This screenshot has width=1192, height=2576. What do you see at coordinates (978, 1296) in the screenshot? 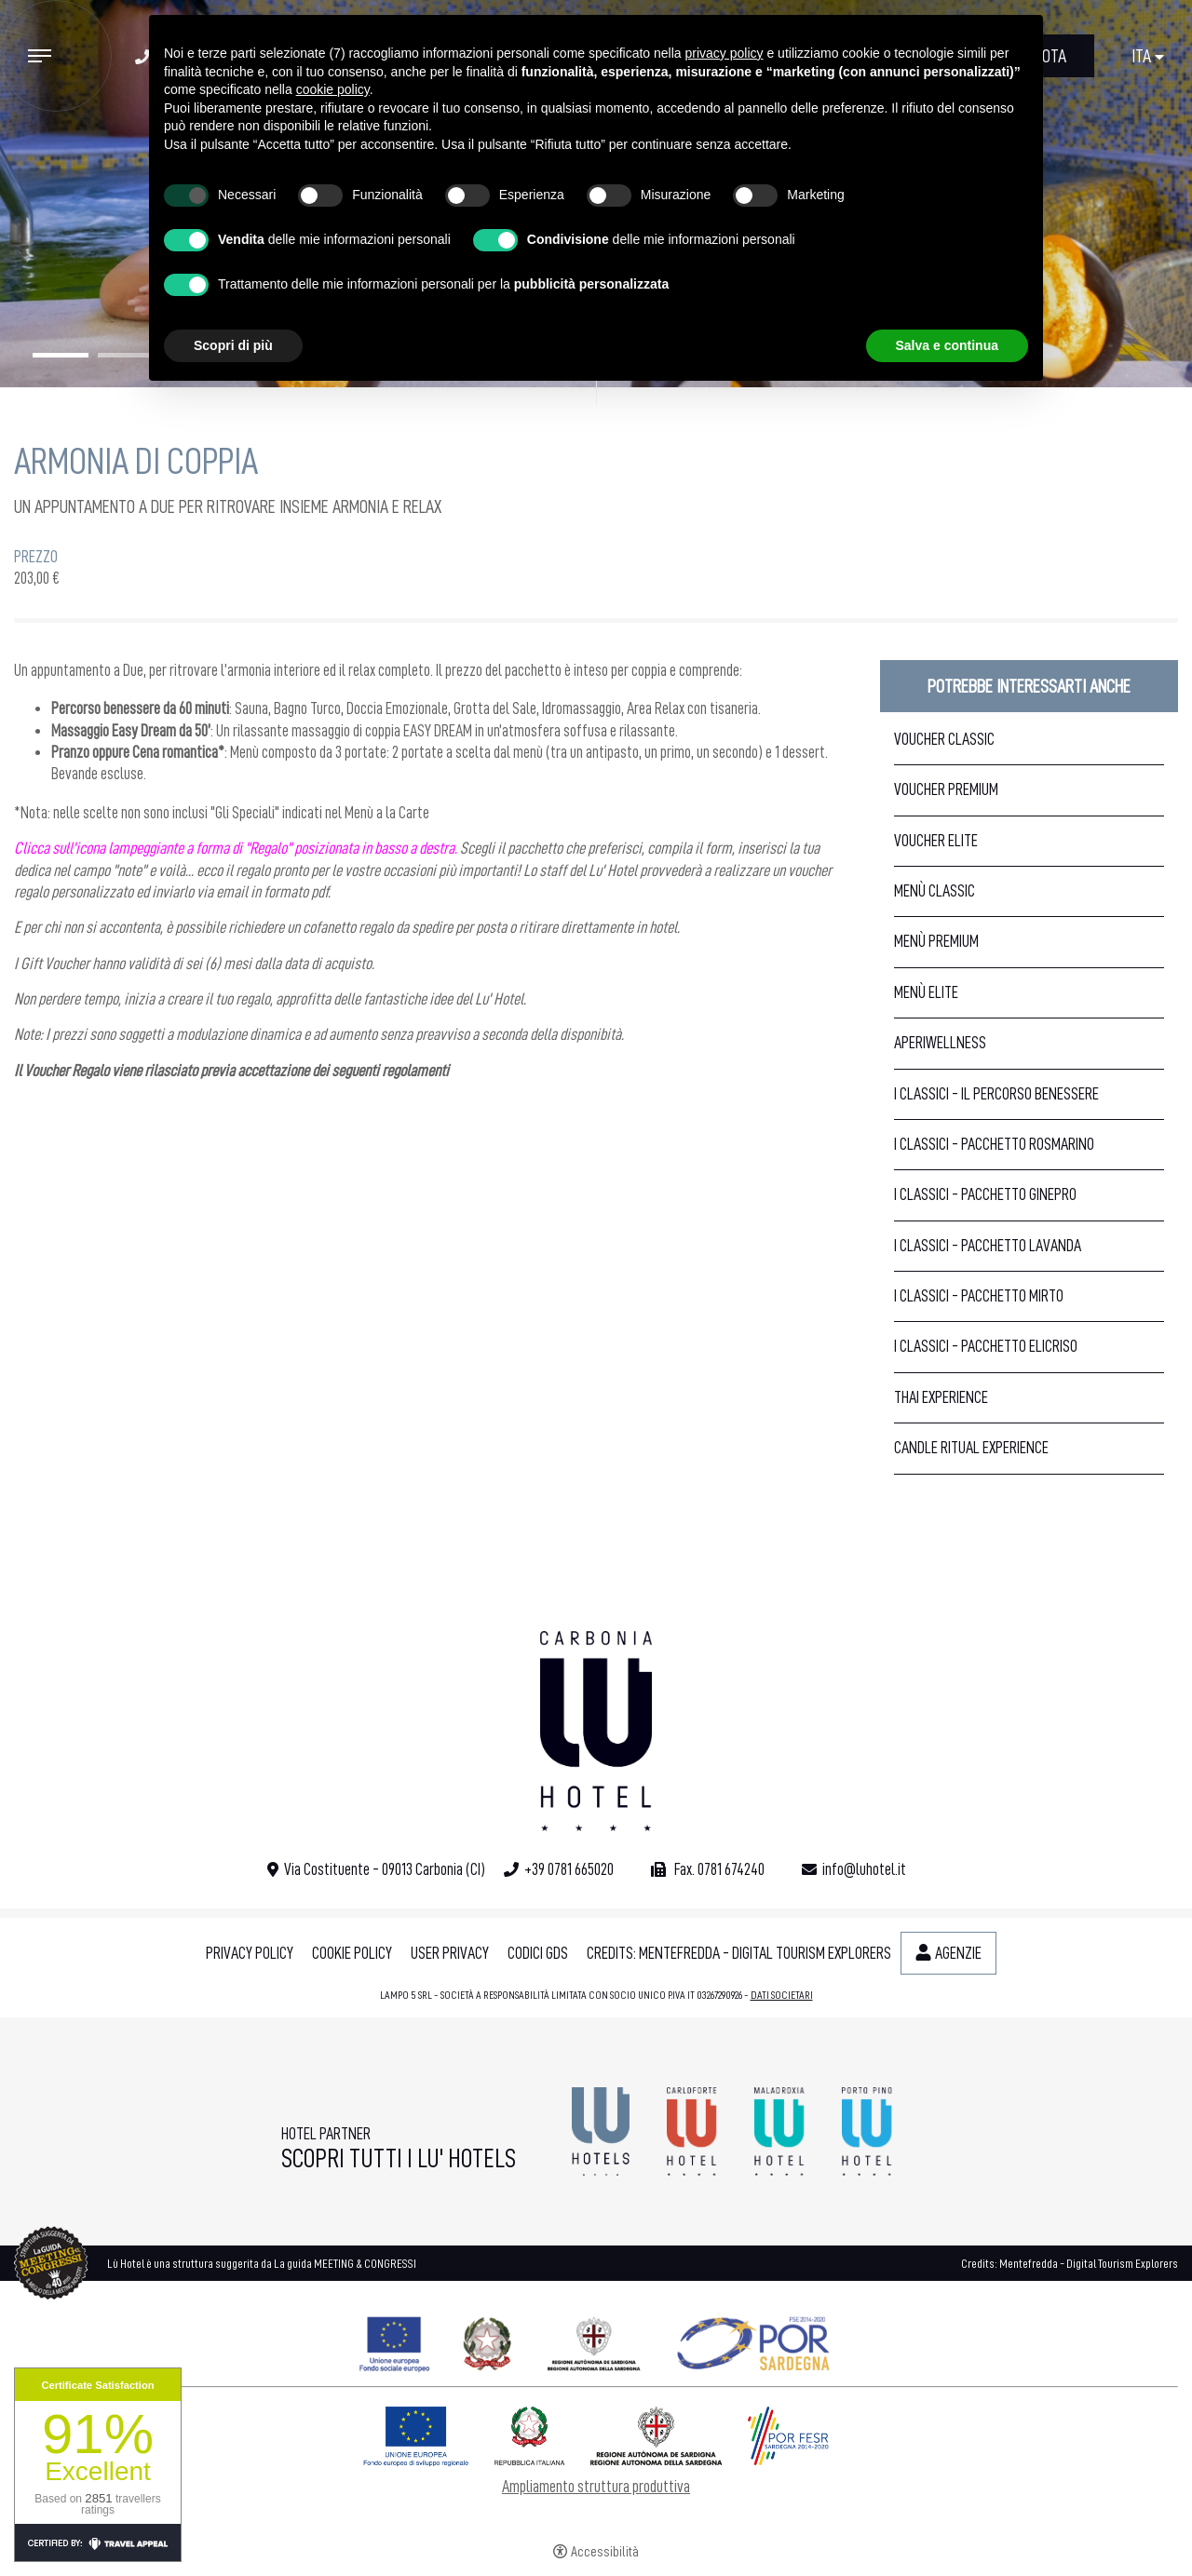
I see `I Classici - Pacchetto Mirto` at bounding box center [978, 1296].